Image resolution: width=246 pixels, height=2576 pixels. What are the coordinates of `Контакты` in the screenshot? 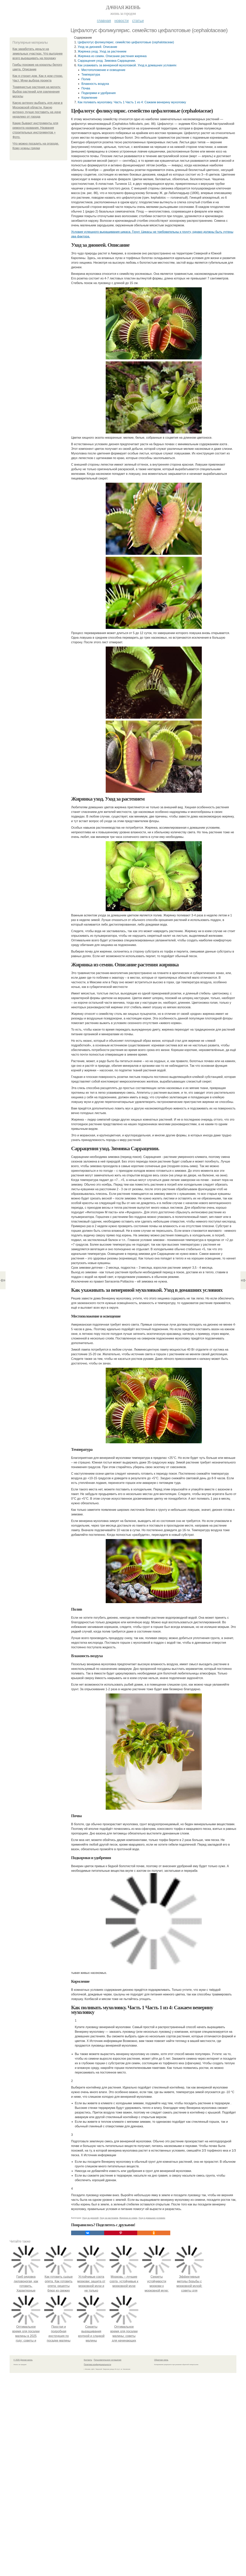 It's located at (88, 2360).